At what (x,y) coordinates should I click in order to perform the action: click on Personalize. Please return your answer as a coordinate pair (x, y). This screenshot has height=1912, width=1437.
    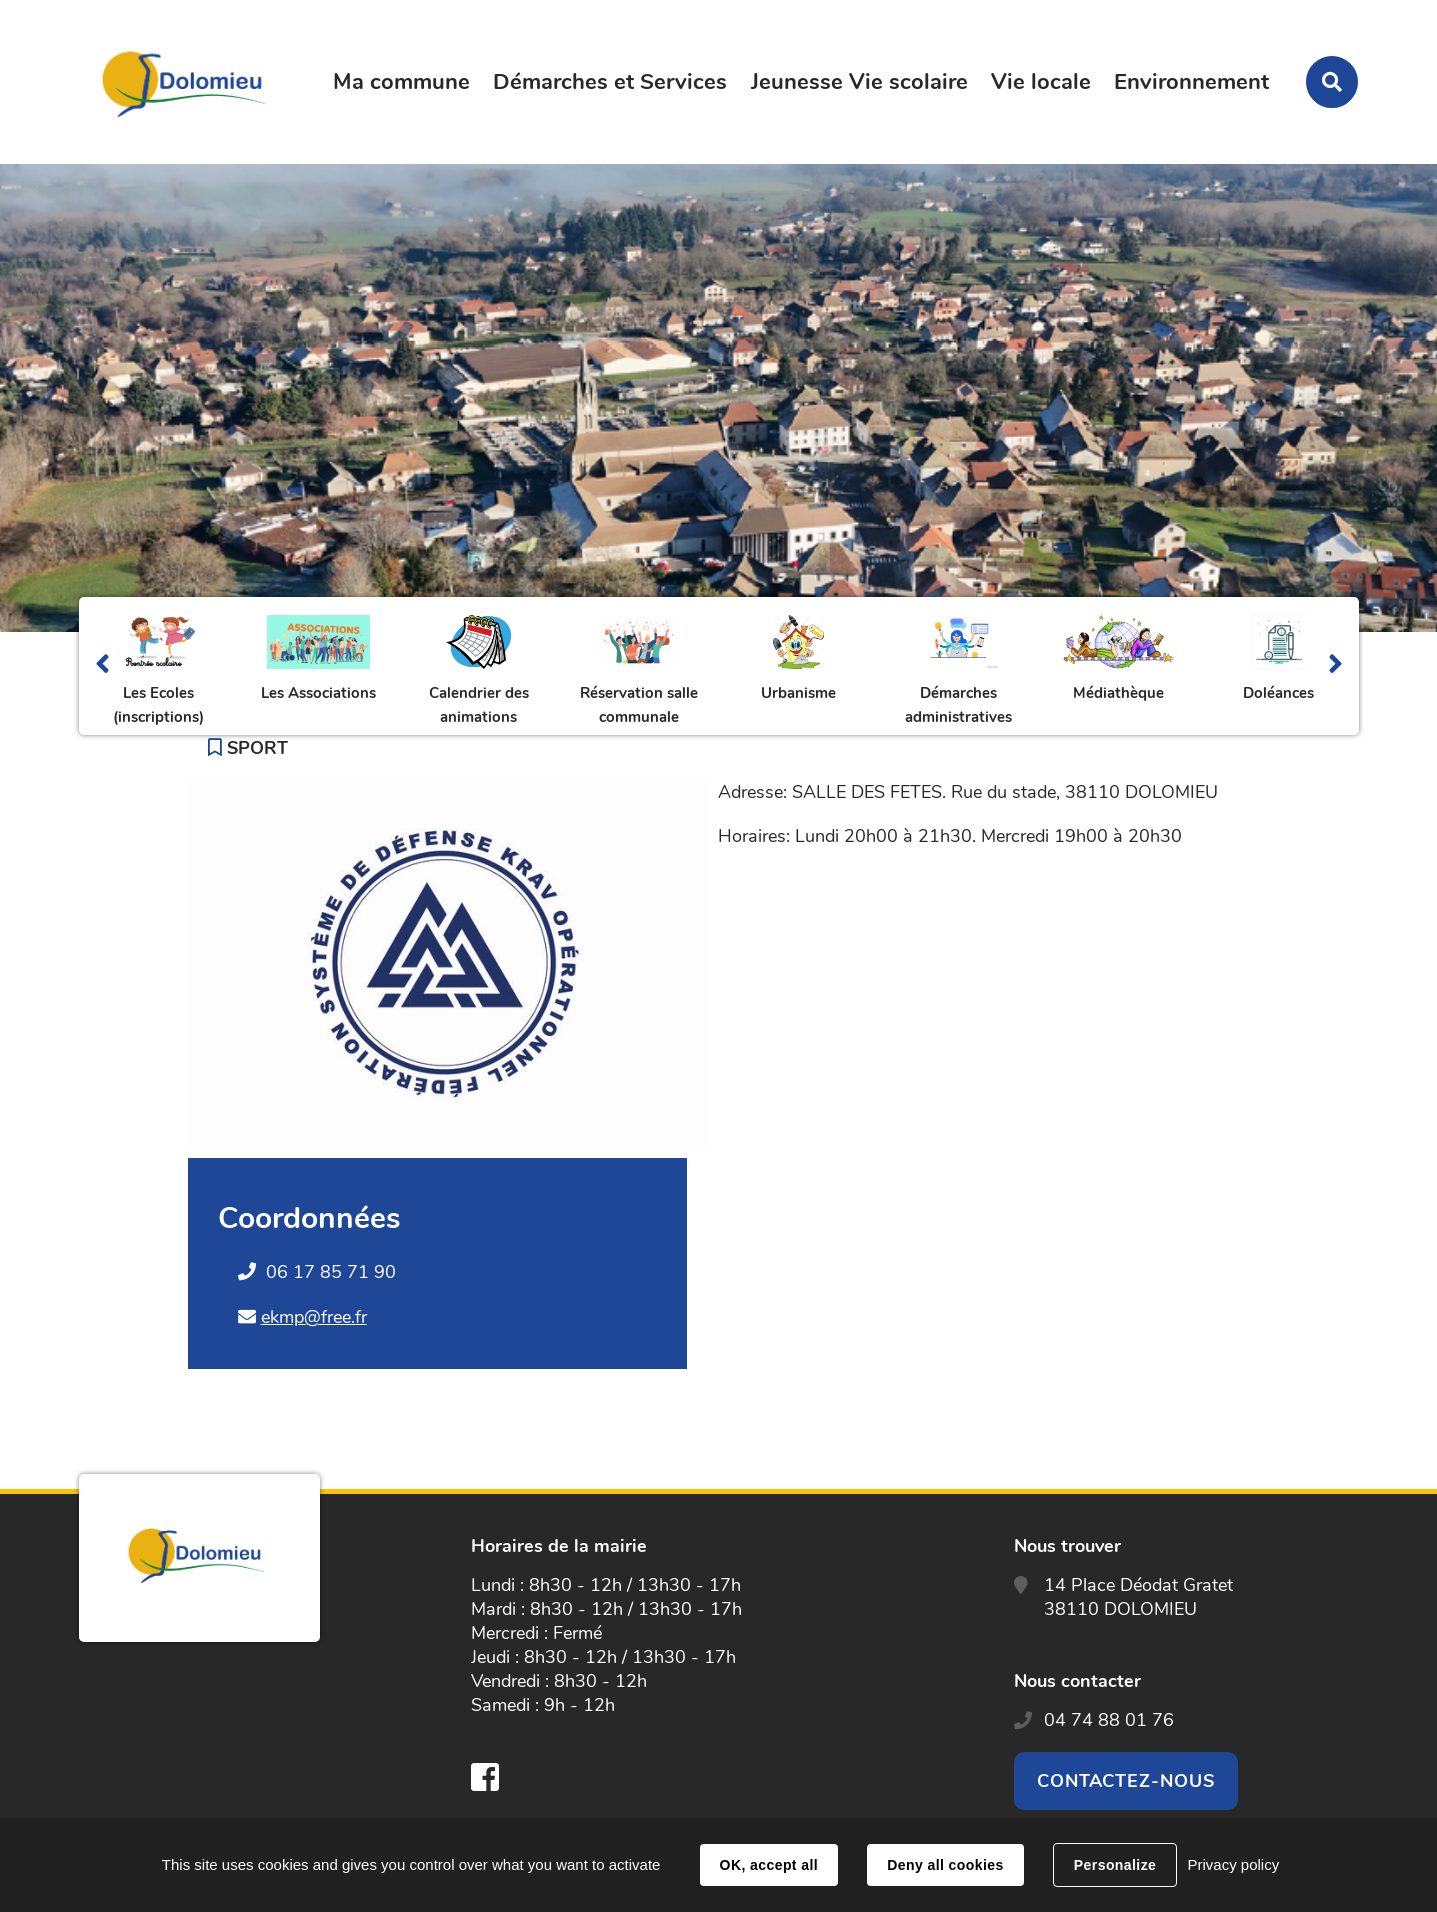
    Looking at the image, I should click on (1115, 1865).